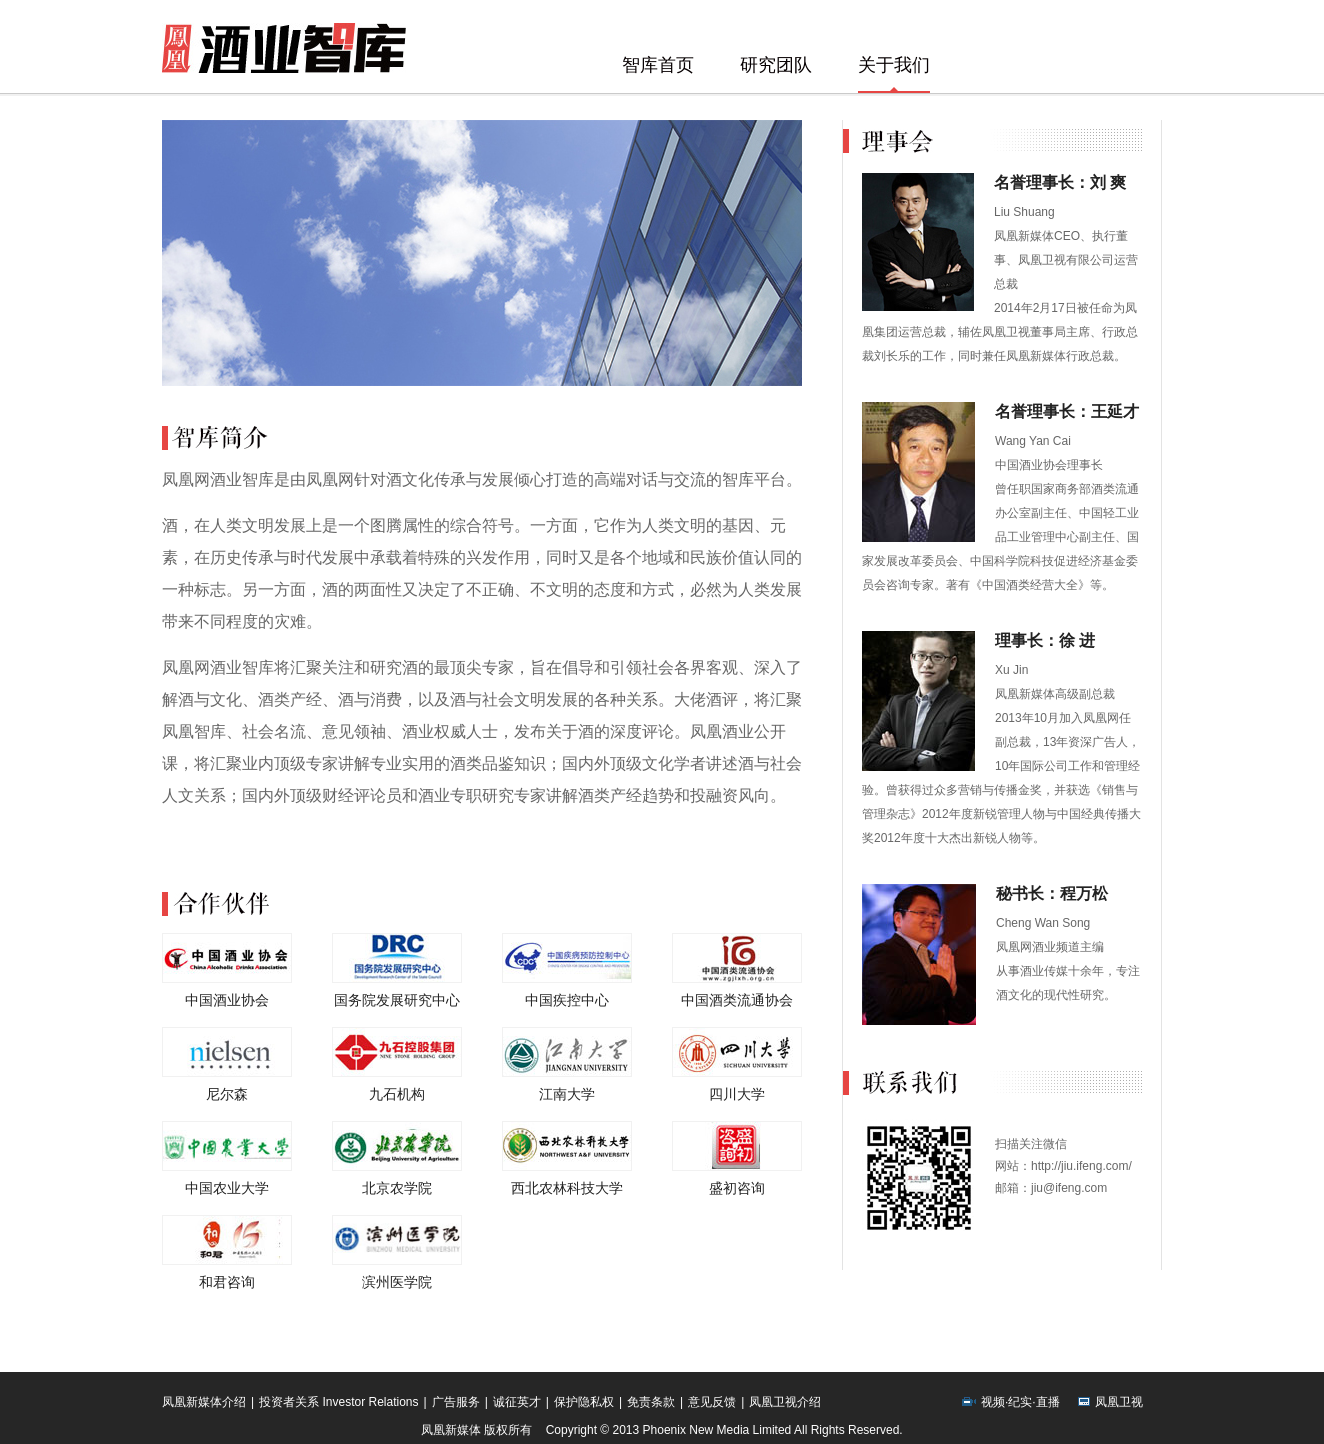 The height and width of the screenshot is (1444, 1324). What do you see at coordinates (456, 1402) in the screenshot?
I see `广告服务` at bounding box center [456, 1402].